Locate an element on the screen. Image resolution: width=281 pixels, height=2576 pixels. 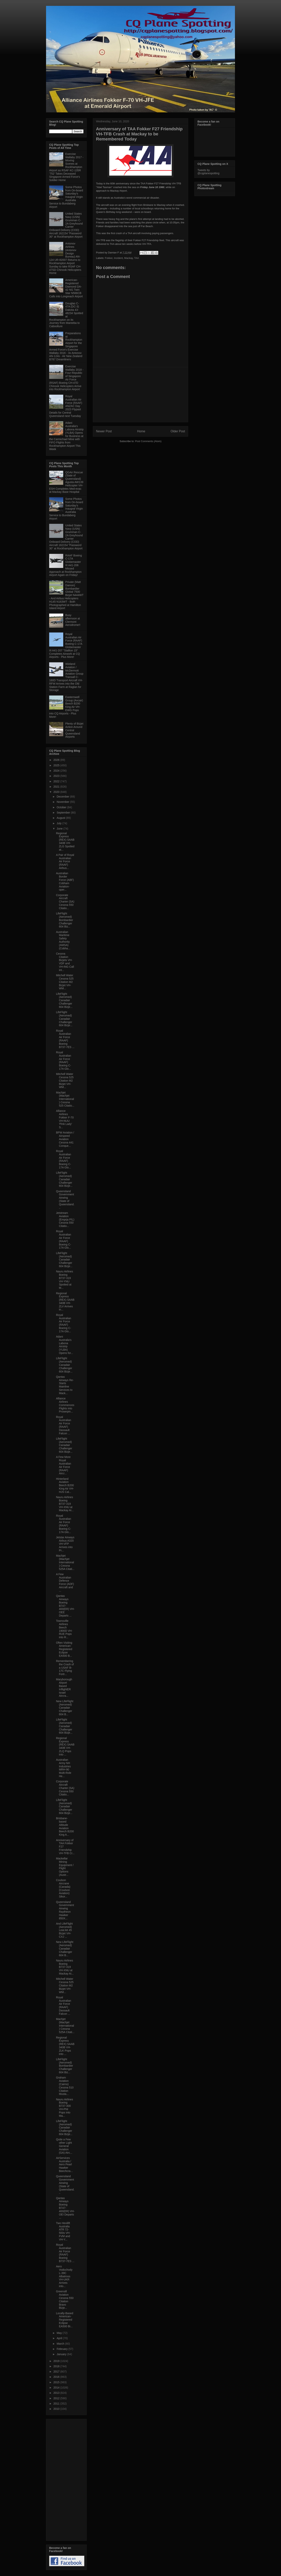
Regional Express (REX) SAAB 340B VH-ZLK Pops into ... is located at coordinates (65, 2045).